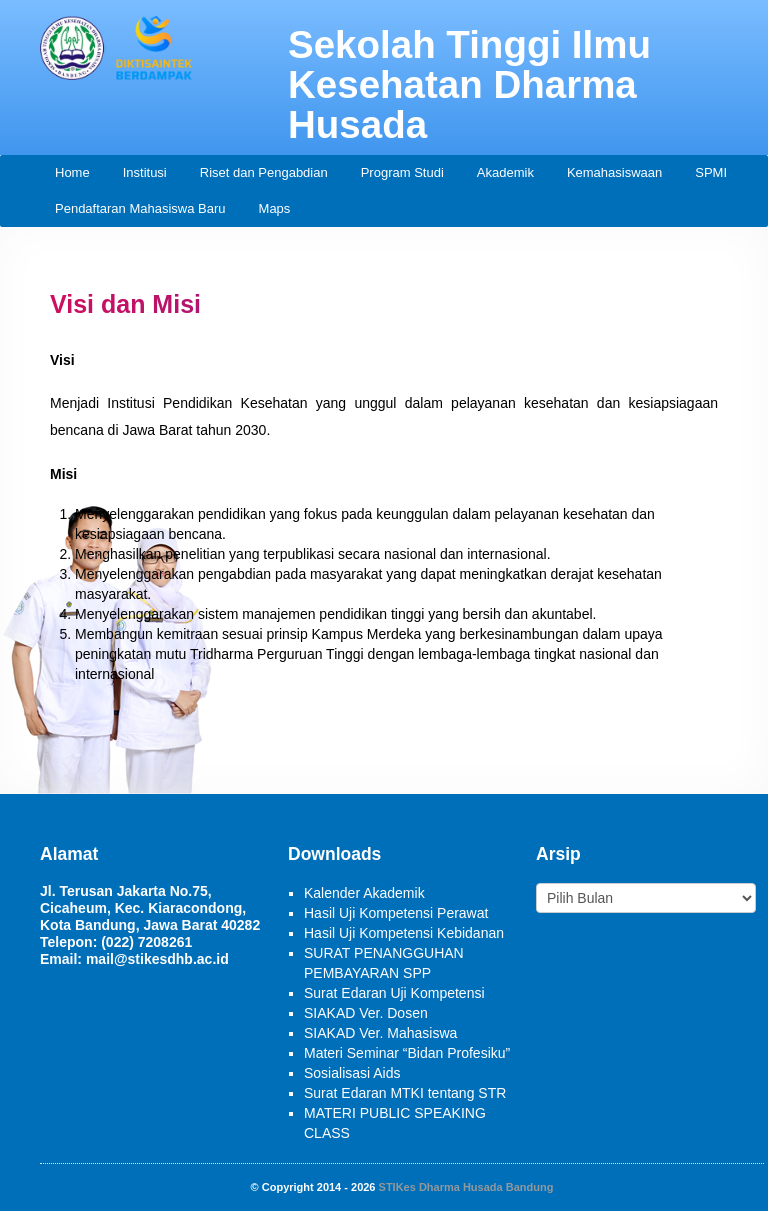  What do you see at coordinates (275, 208) in the screenshot?
I see `Maps` at bounding box center [275, 208].